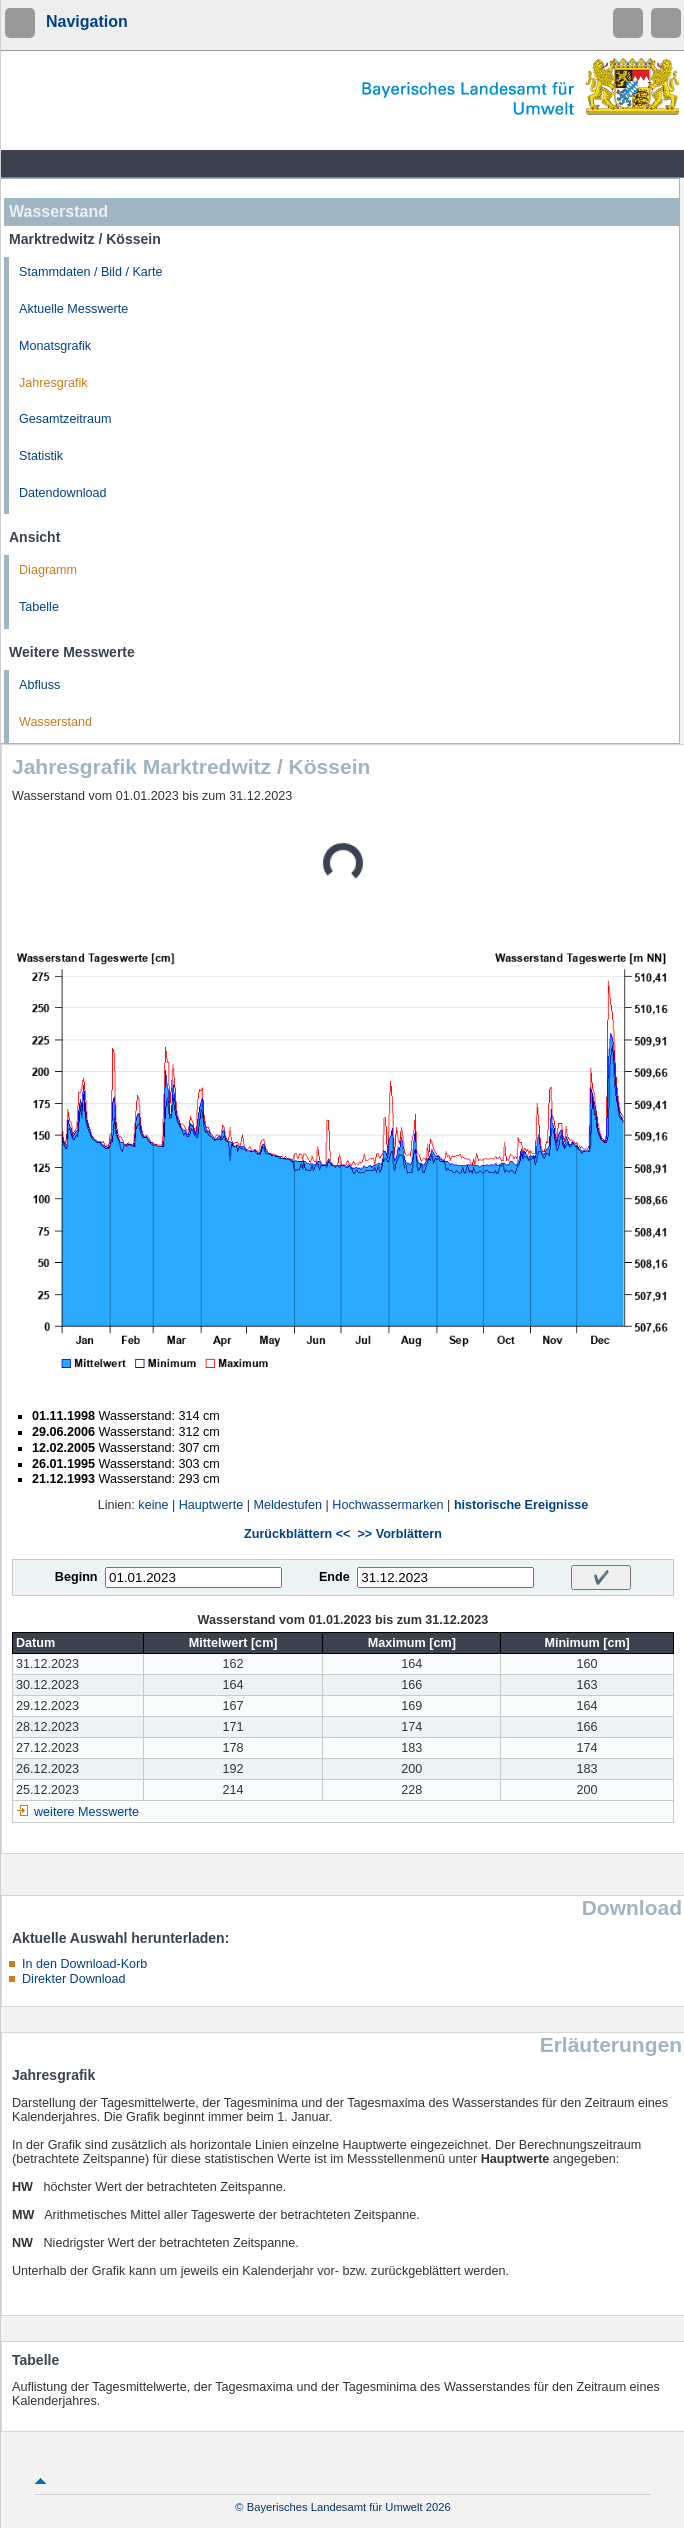 The width and height of the screenshot is (684, 2528). What do you see at coordinates (297, 1534) in the screenshot?
I see `Zurückblättern <<` at bounding box center [297, 1534].